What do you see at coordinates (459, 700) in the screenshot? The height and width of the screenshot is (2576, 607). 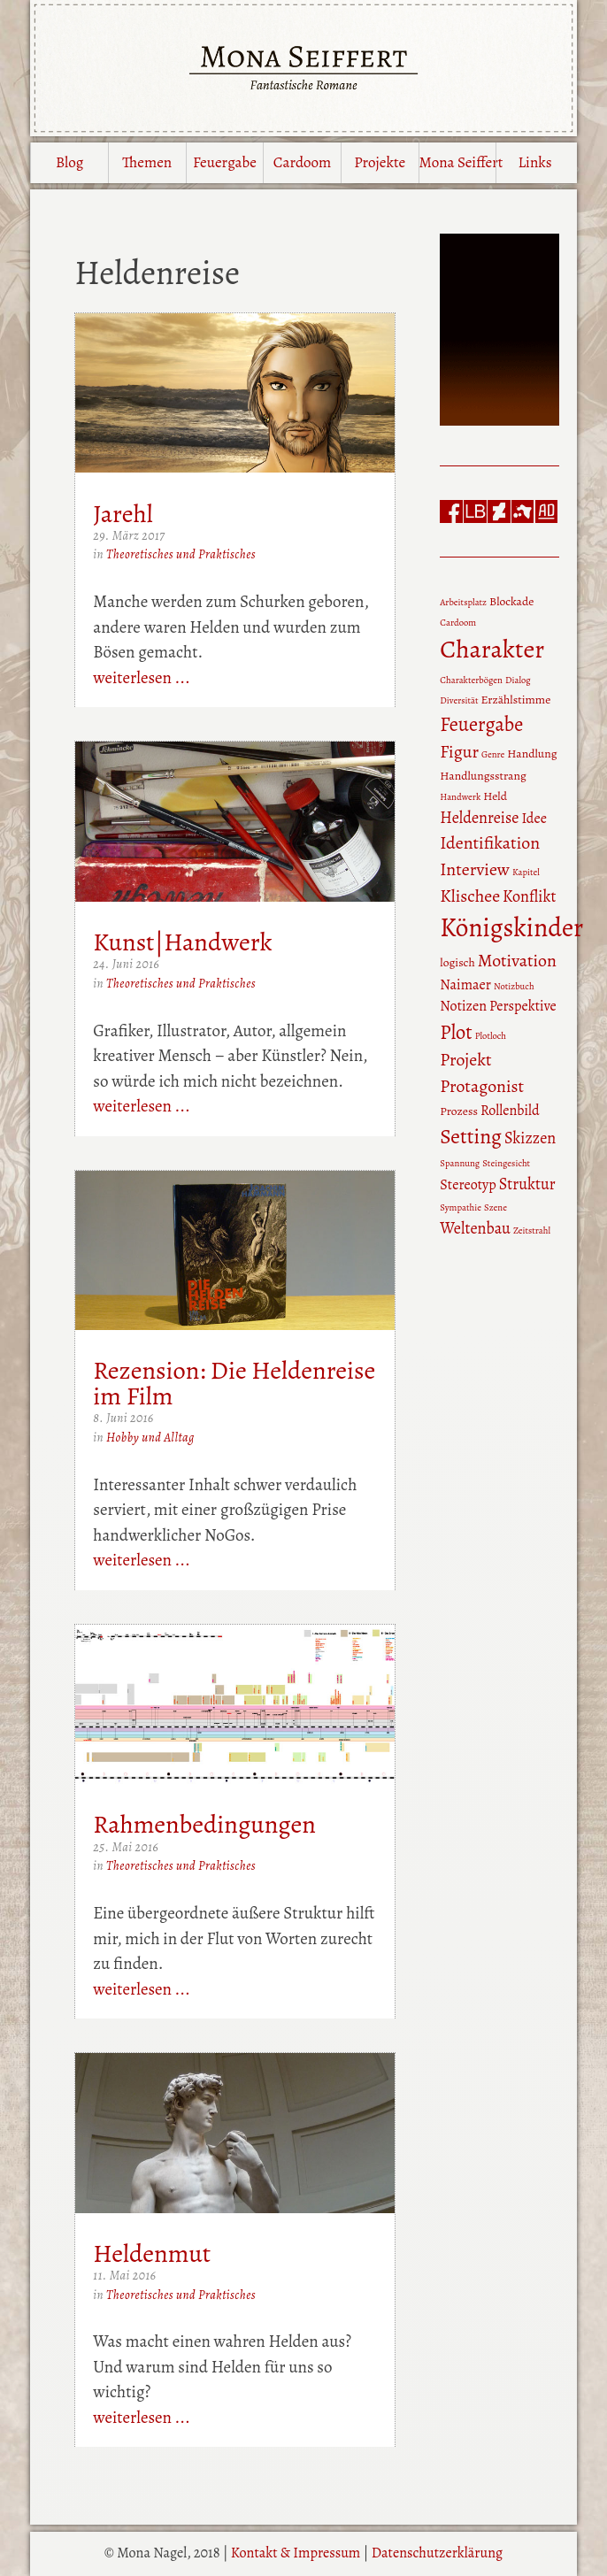 I see `Diversität [Diversität (2 Einträge)]` at bounding box center [459, 700].